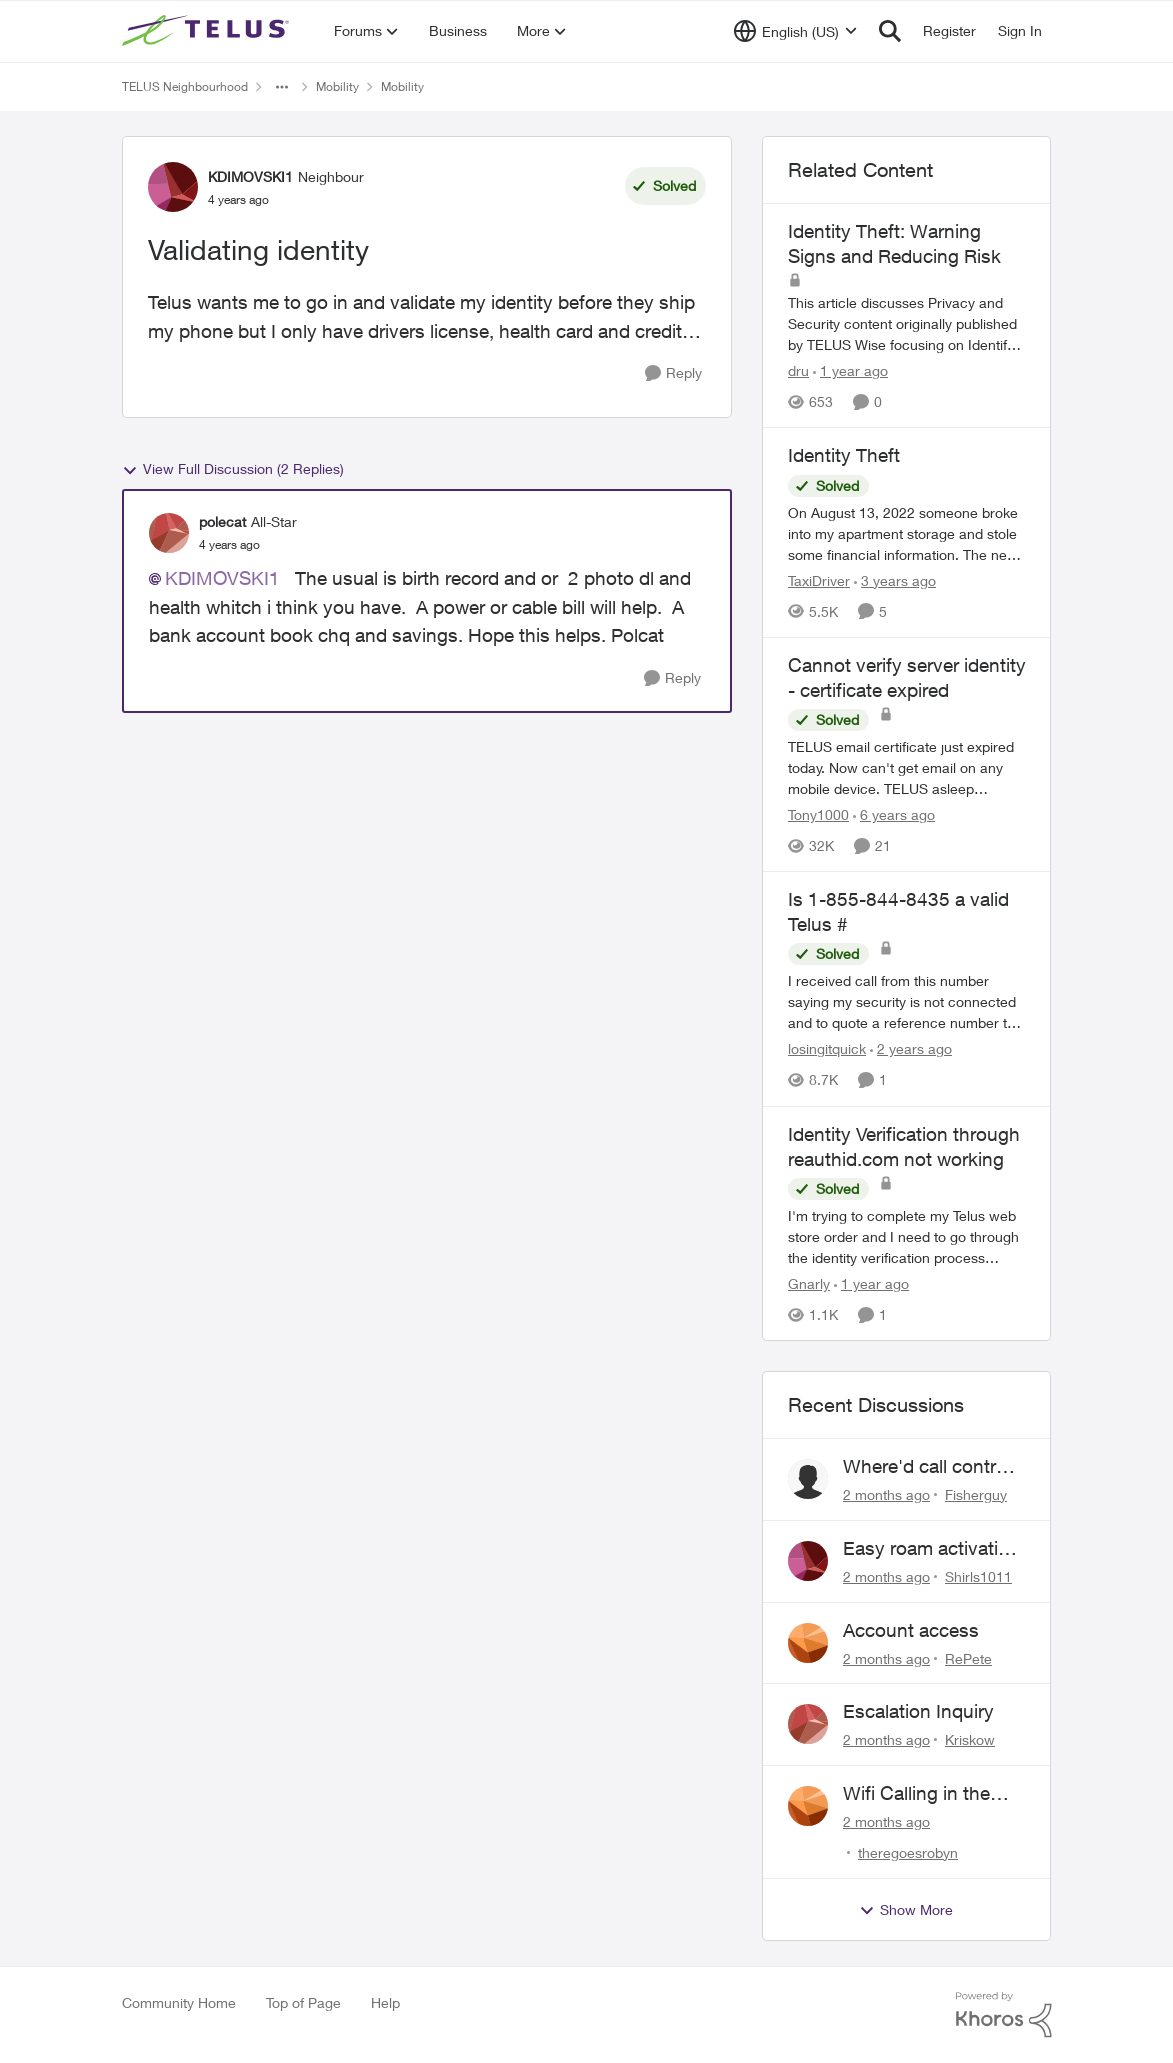 The height and width of the screenshot is (2063, 1173). Describe the element at coordinates (303, 2002) in the screenshot. I see `Top of Page` at that location.